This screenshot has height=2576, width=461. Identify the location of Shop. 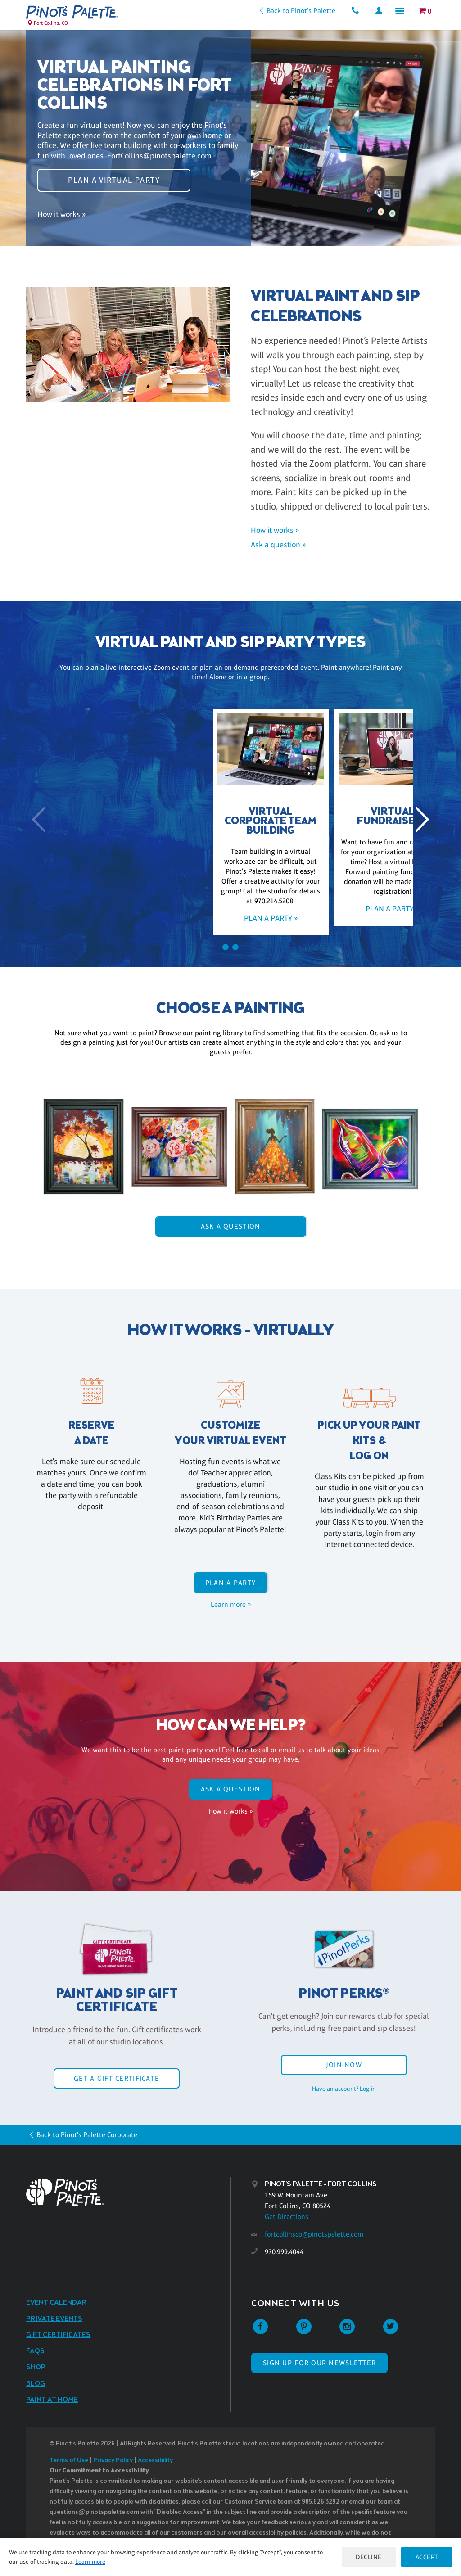
(35, 2367).